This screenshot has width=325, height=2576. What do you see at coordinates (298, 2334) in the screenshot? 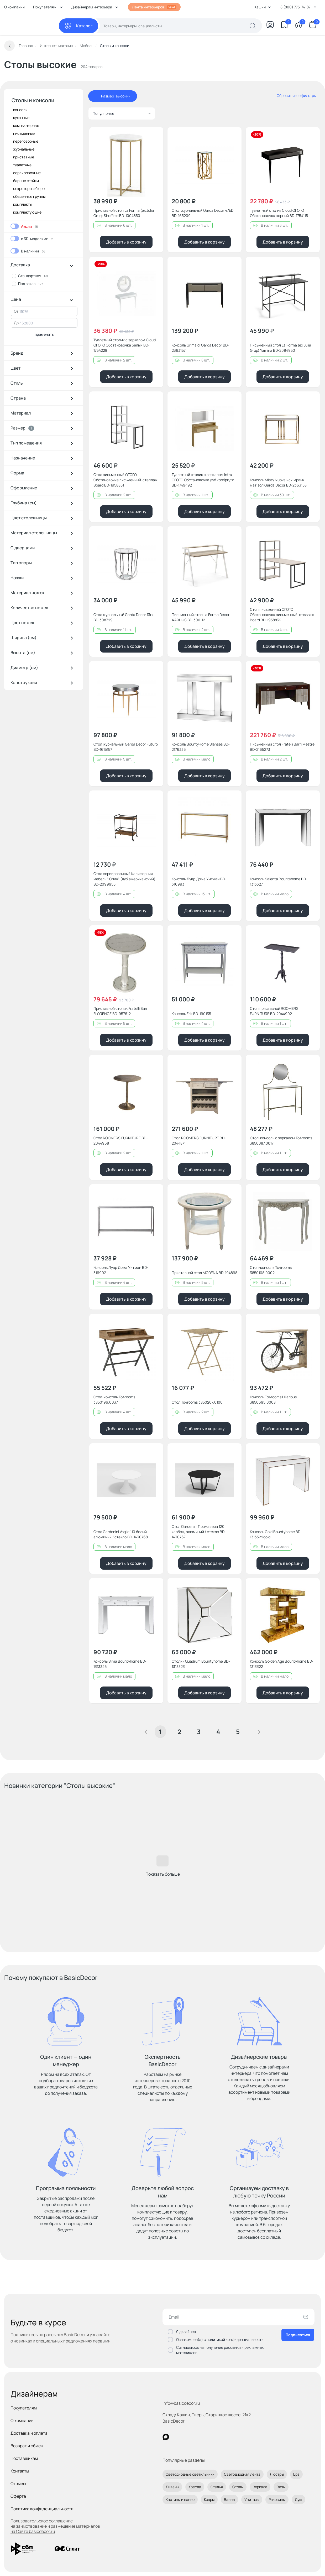
I see `Подписаться [Оформить подписку]` at bounding box center [298, 2334].